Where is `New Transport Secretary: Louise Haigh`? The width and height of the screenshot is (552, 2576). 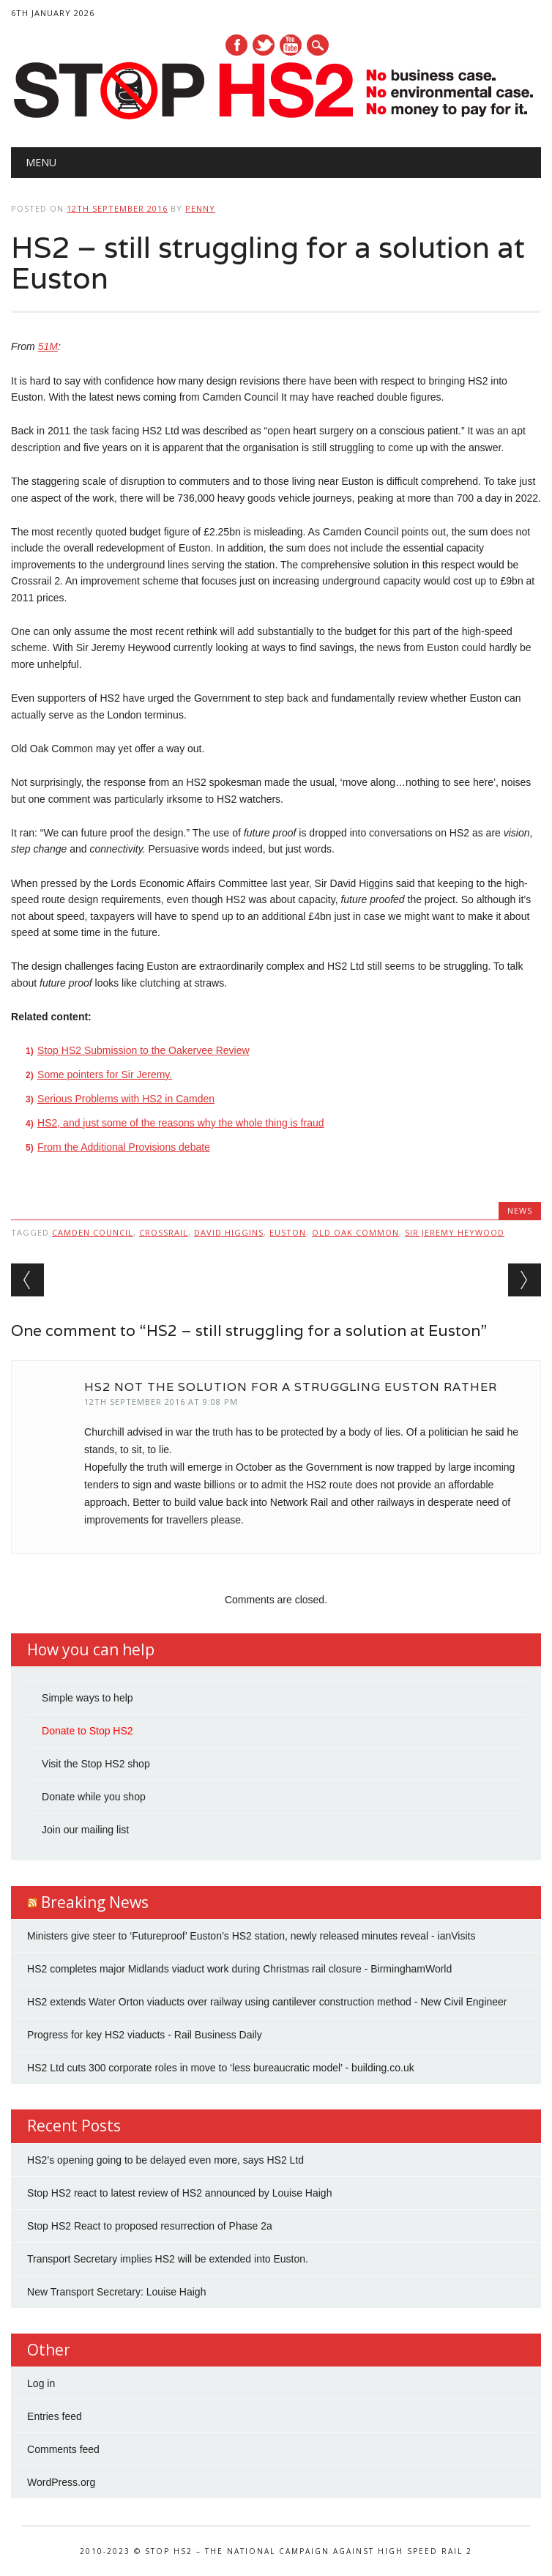 New Transport Secretary: Louise Haigh is located at coordinates (116, 2292).